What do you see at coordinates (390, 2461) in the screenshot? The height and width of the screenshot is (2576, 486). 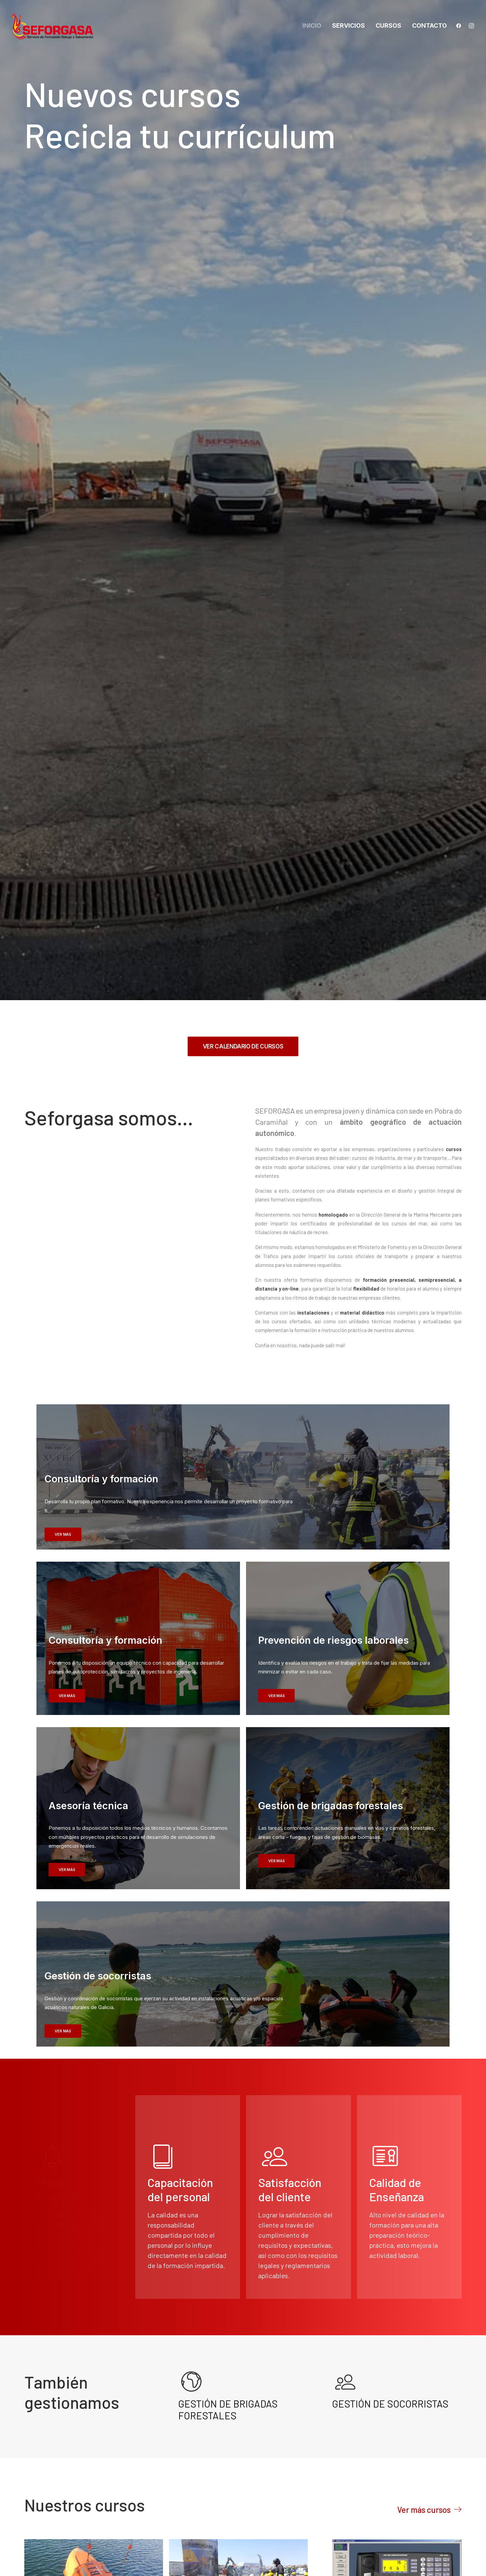 I see `Política Integrada` at bounding box center [390, 2461].